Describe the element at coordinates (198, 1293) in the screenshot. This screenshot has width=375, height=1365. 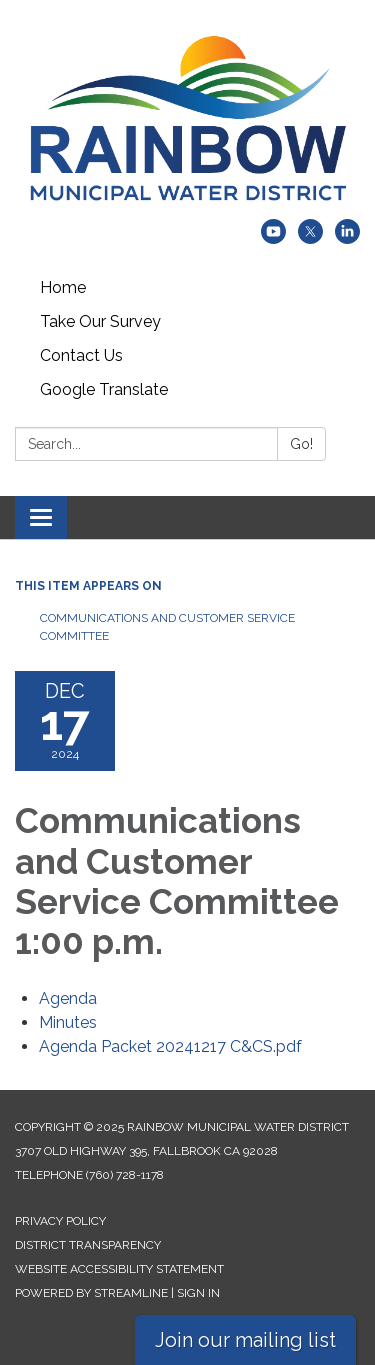
I see `Sign in` at that location.